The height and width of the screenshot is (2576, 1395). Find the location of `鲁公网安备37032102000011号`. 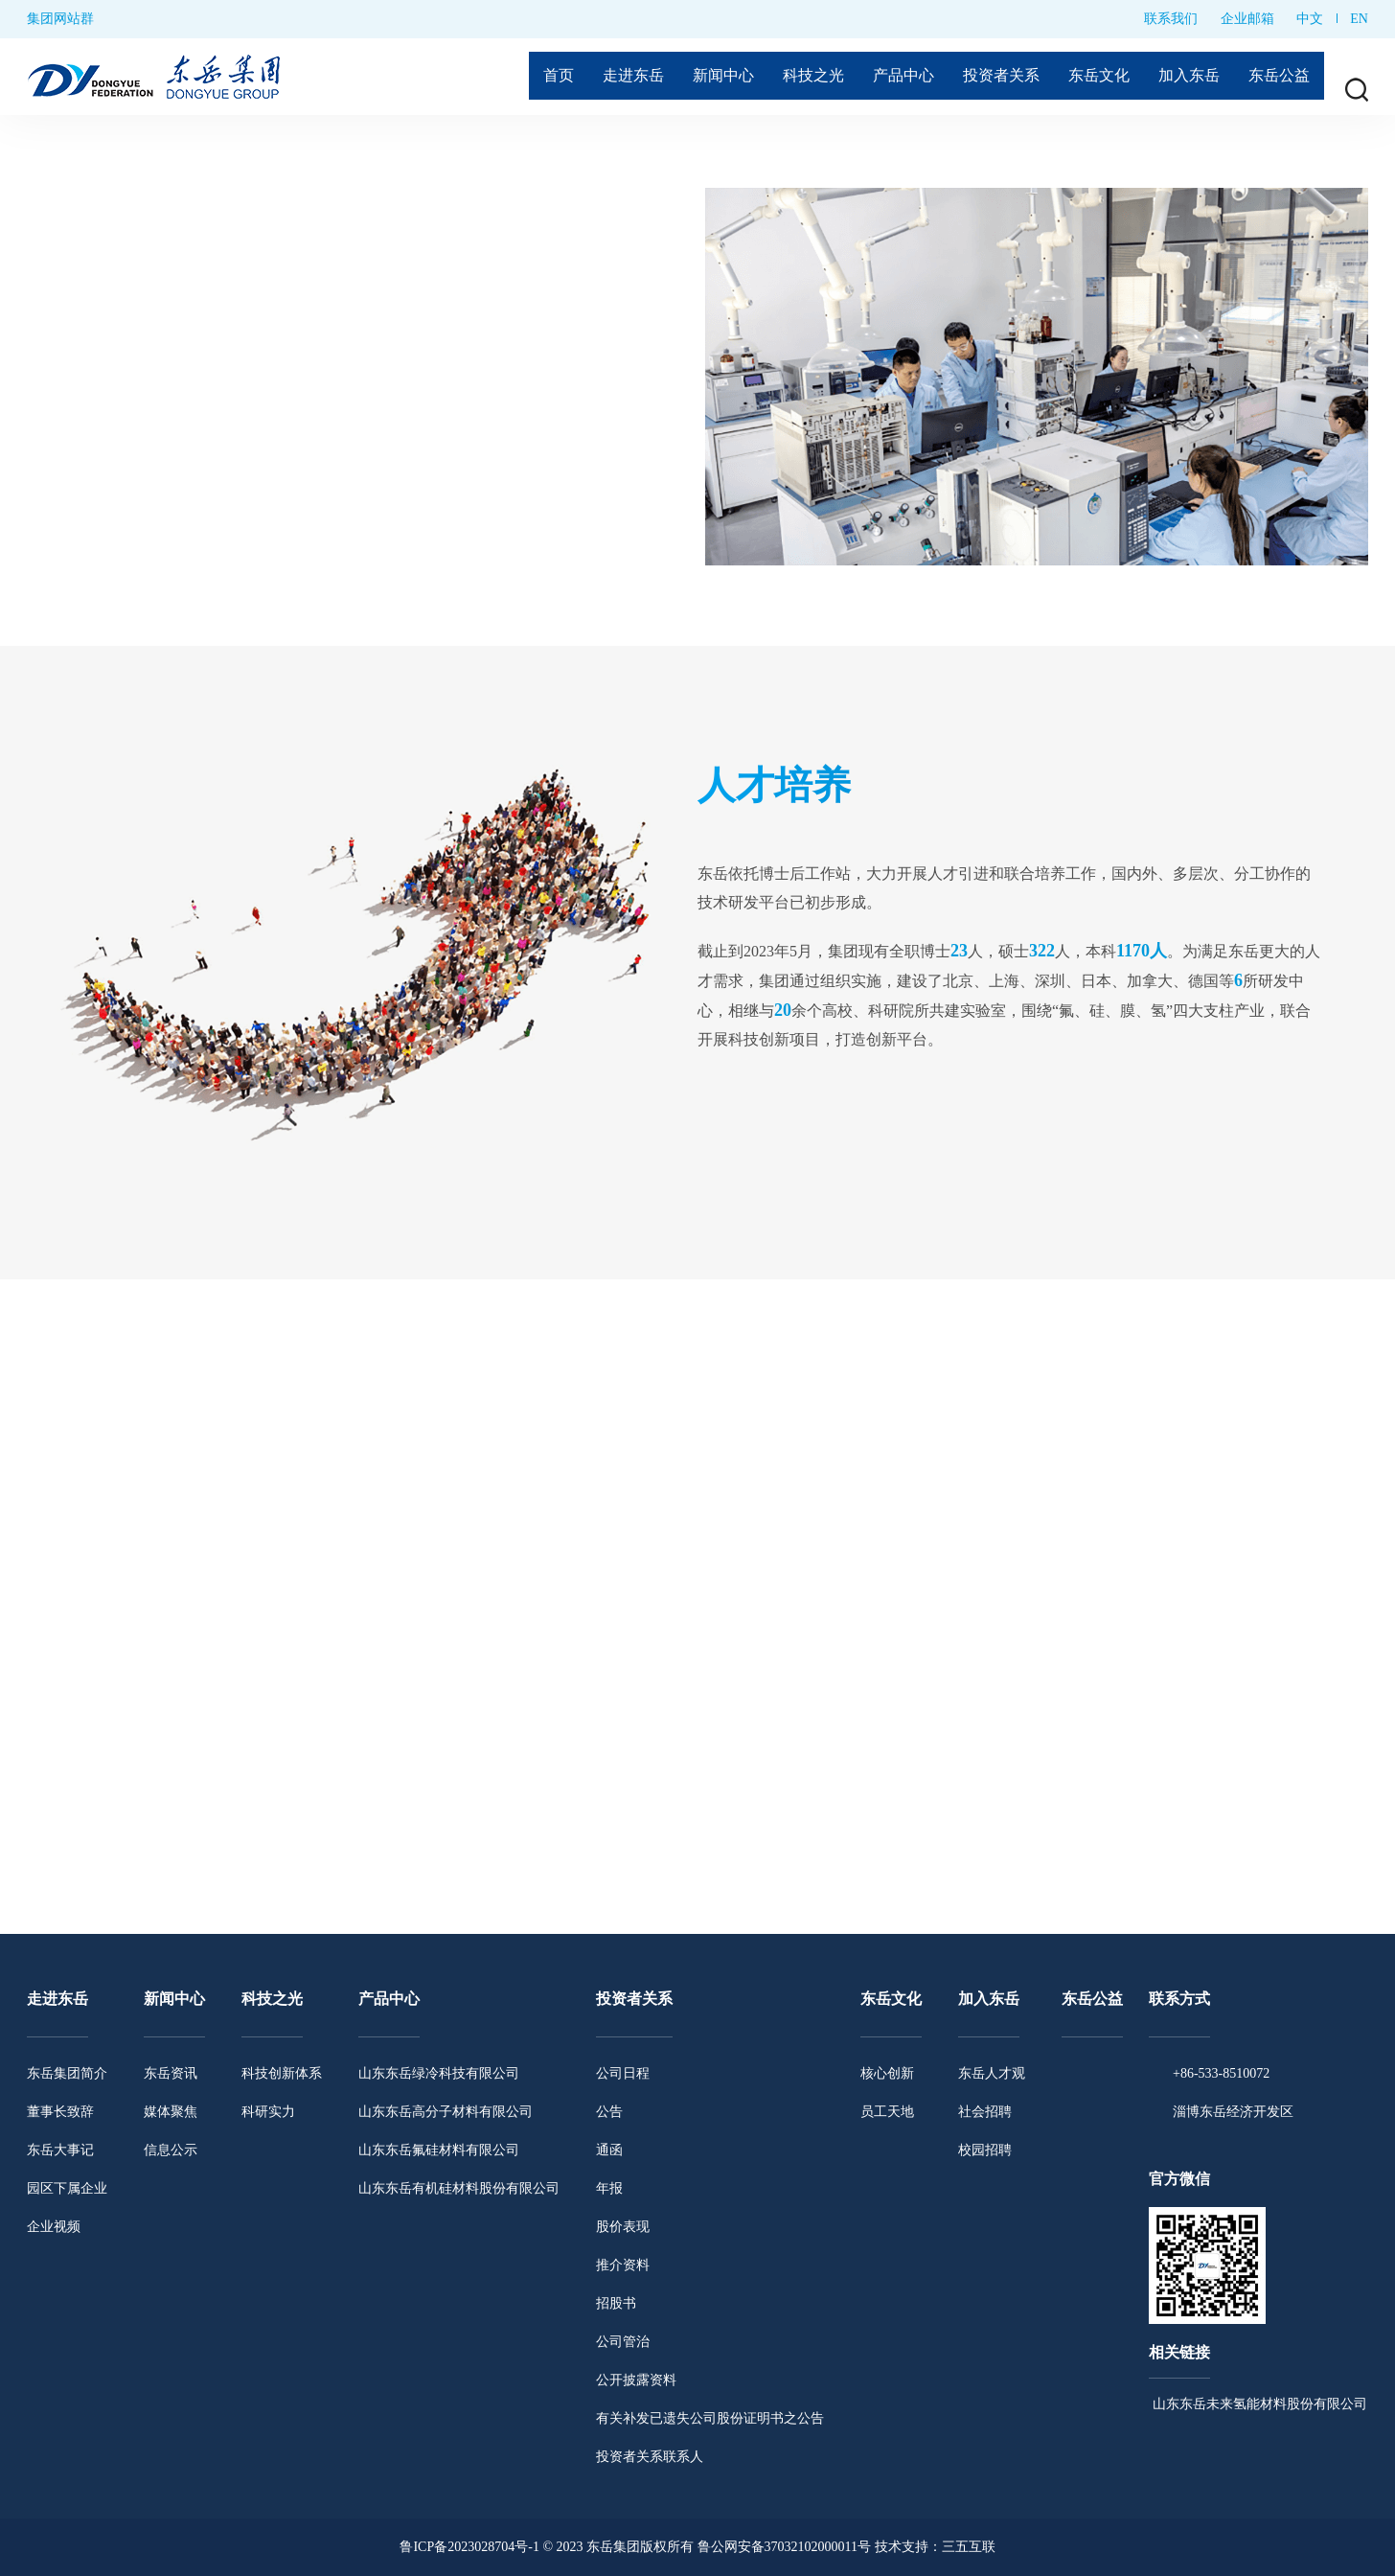

鲁公网安备37032102000011号 is located at coordinates (784, 2547).